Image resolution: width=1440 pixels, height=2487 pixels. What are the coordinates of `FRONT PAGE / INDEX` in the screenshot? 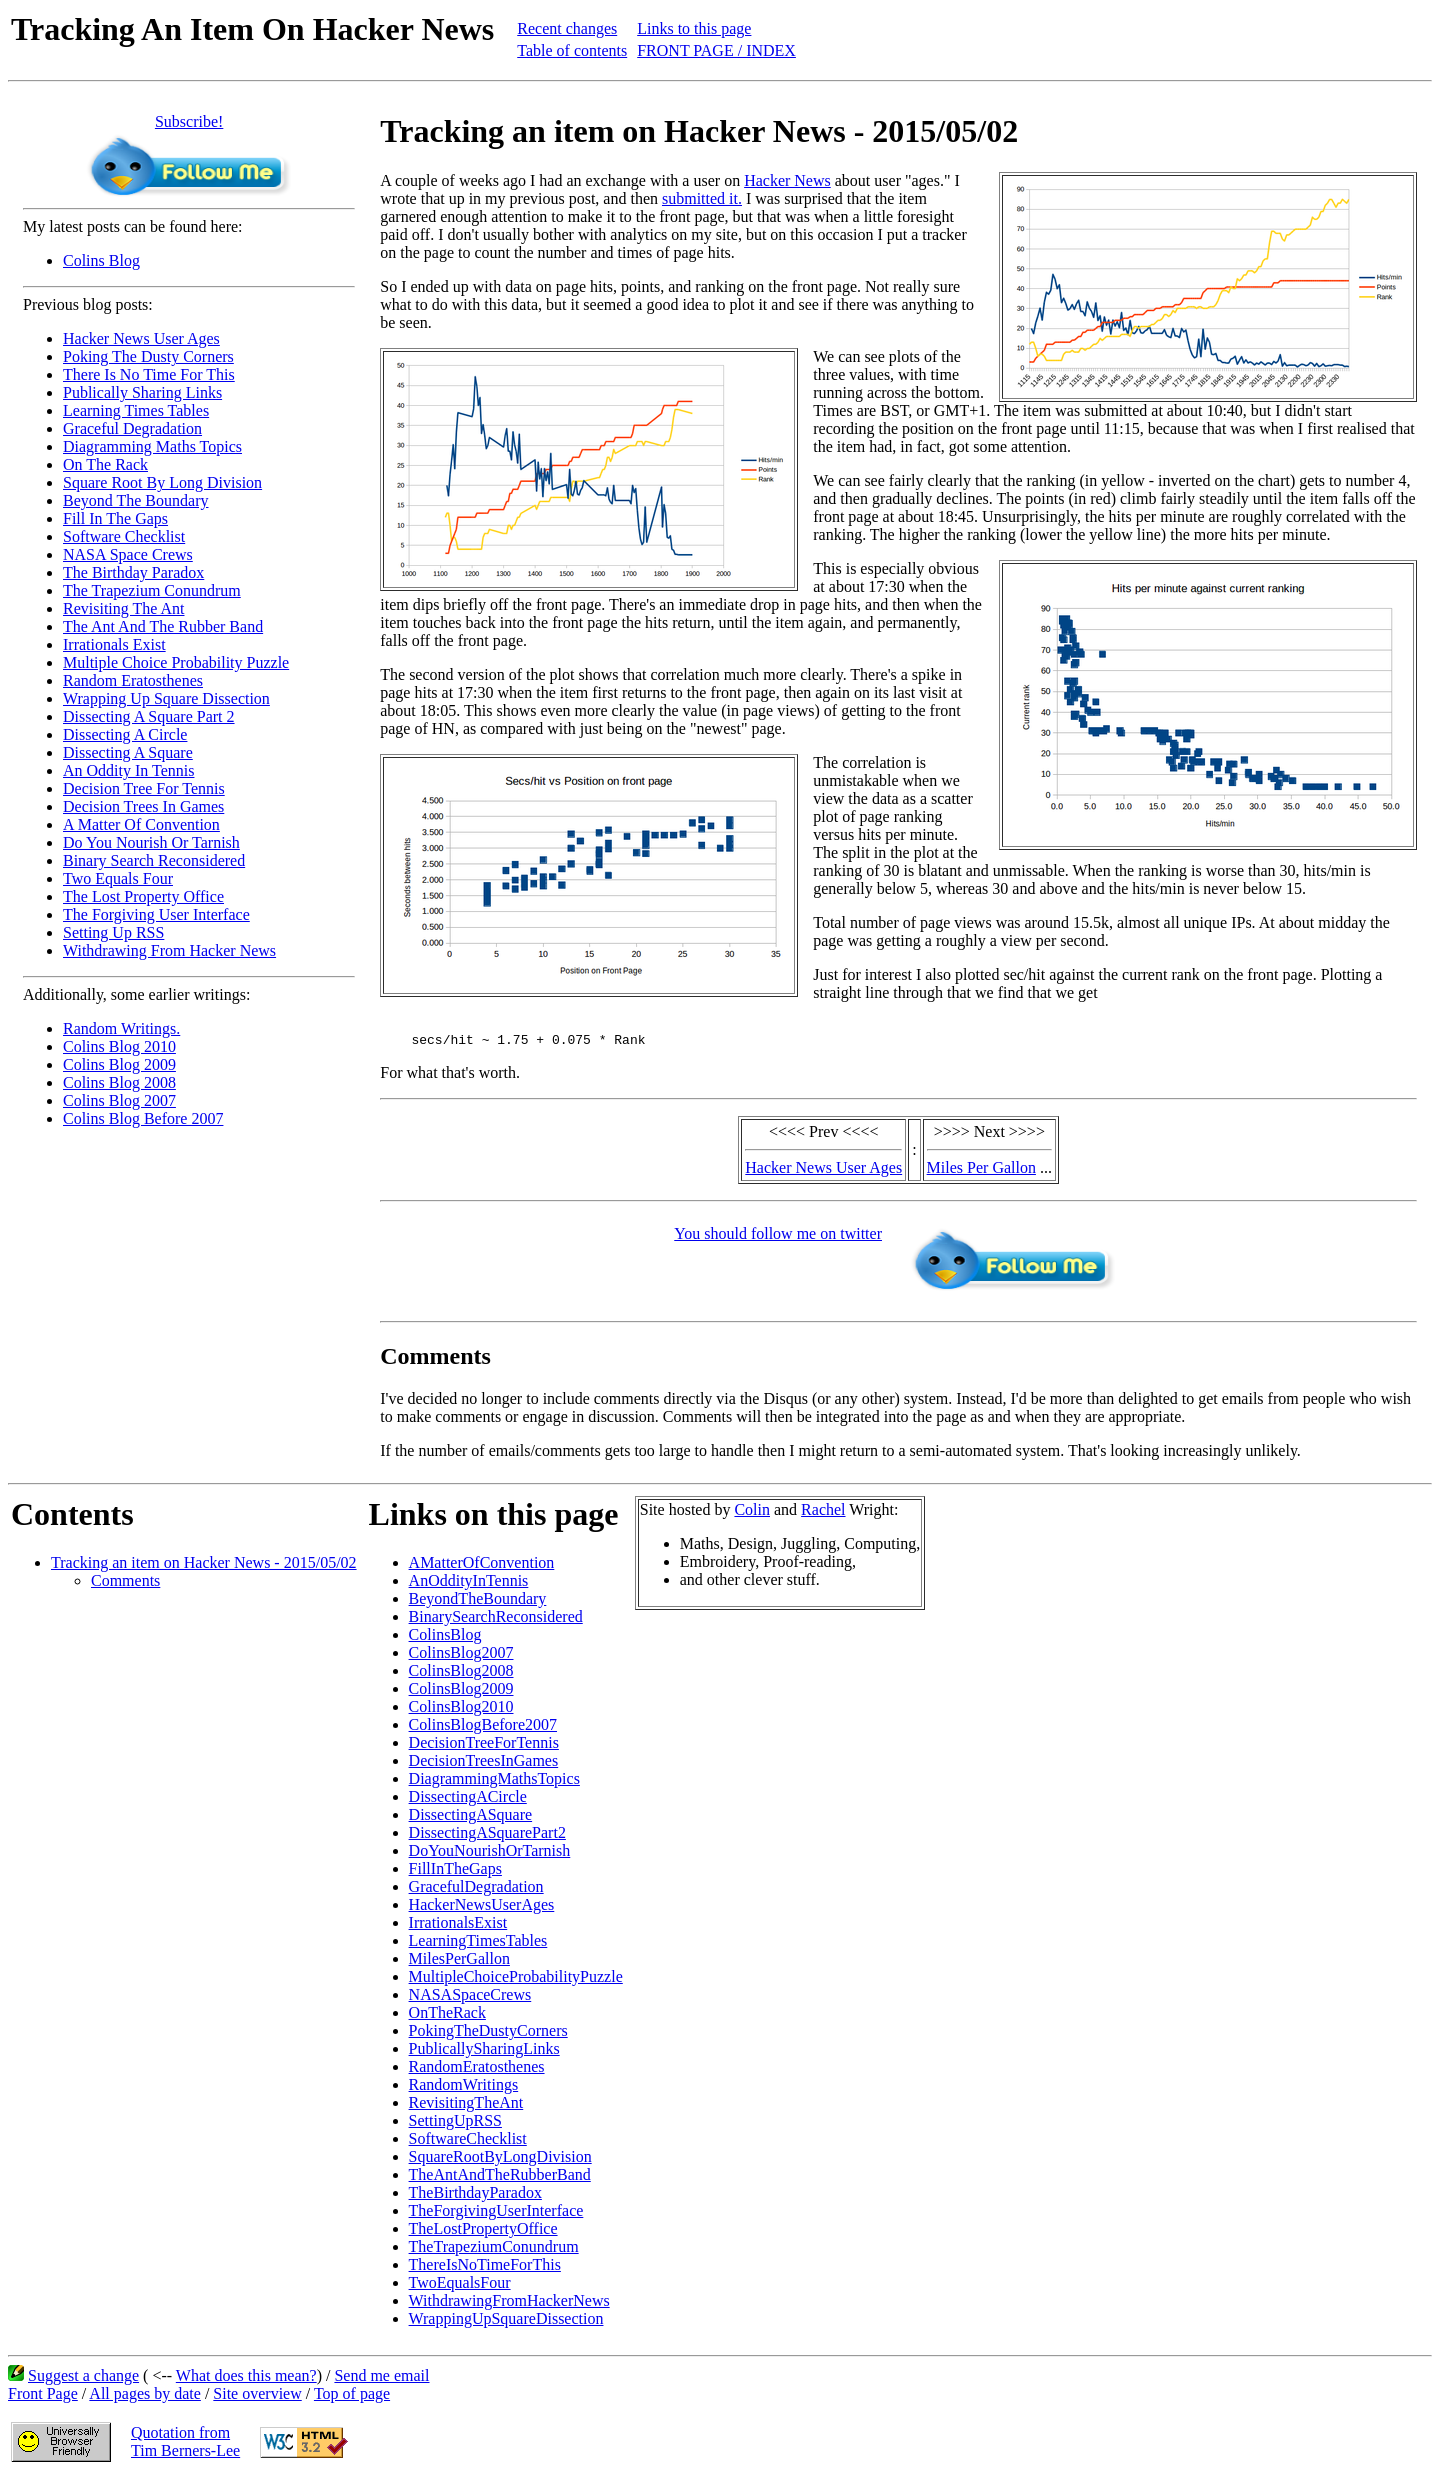 It's located at (716, 50).